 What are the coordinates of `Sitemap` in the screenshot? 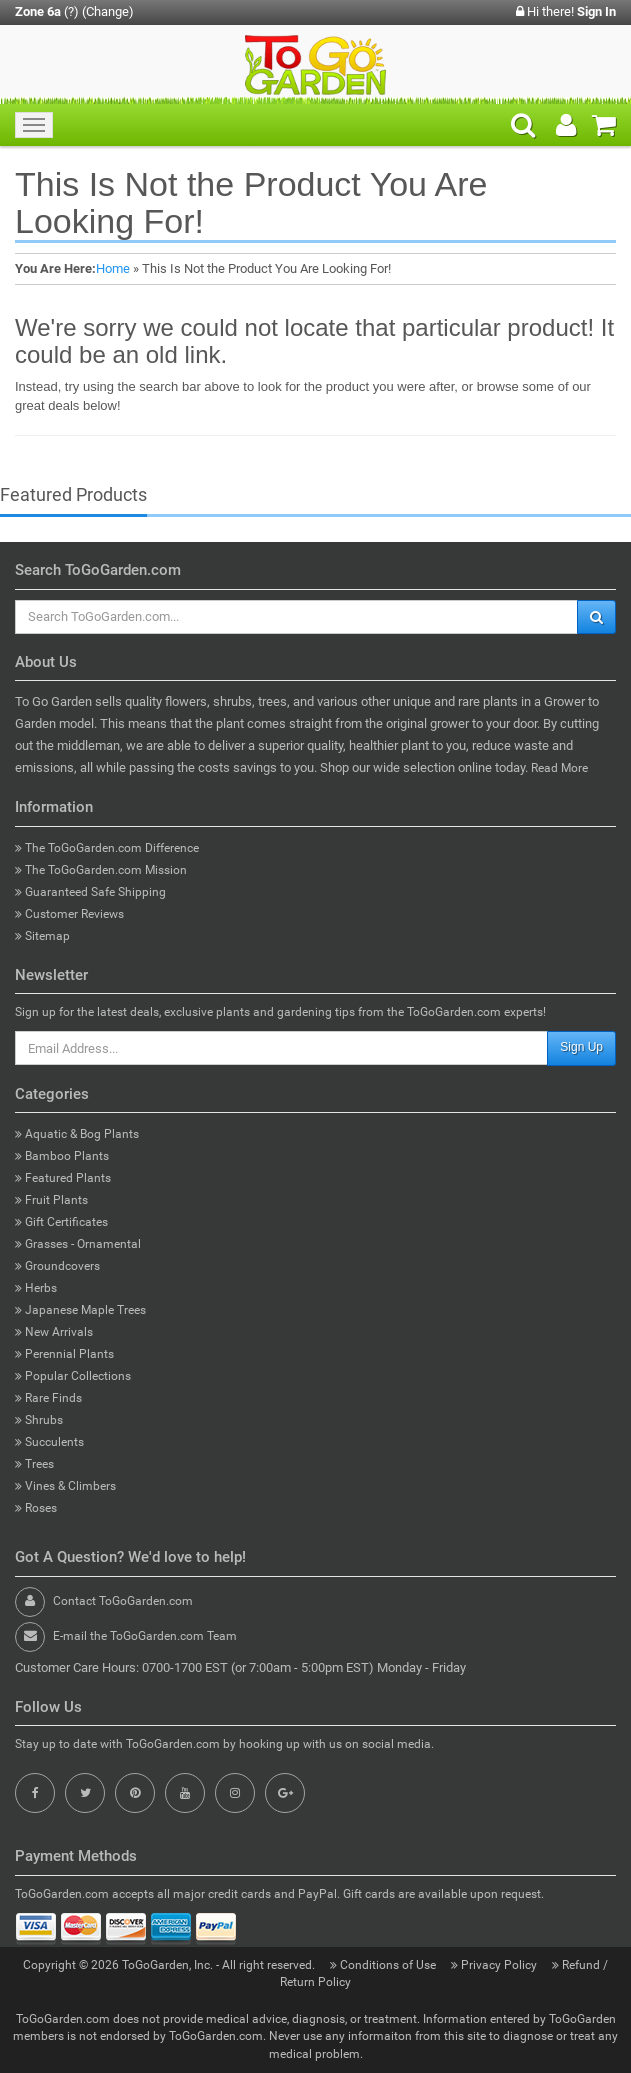 It's located at (42, 936).